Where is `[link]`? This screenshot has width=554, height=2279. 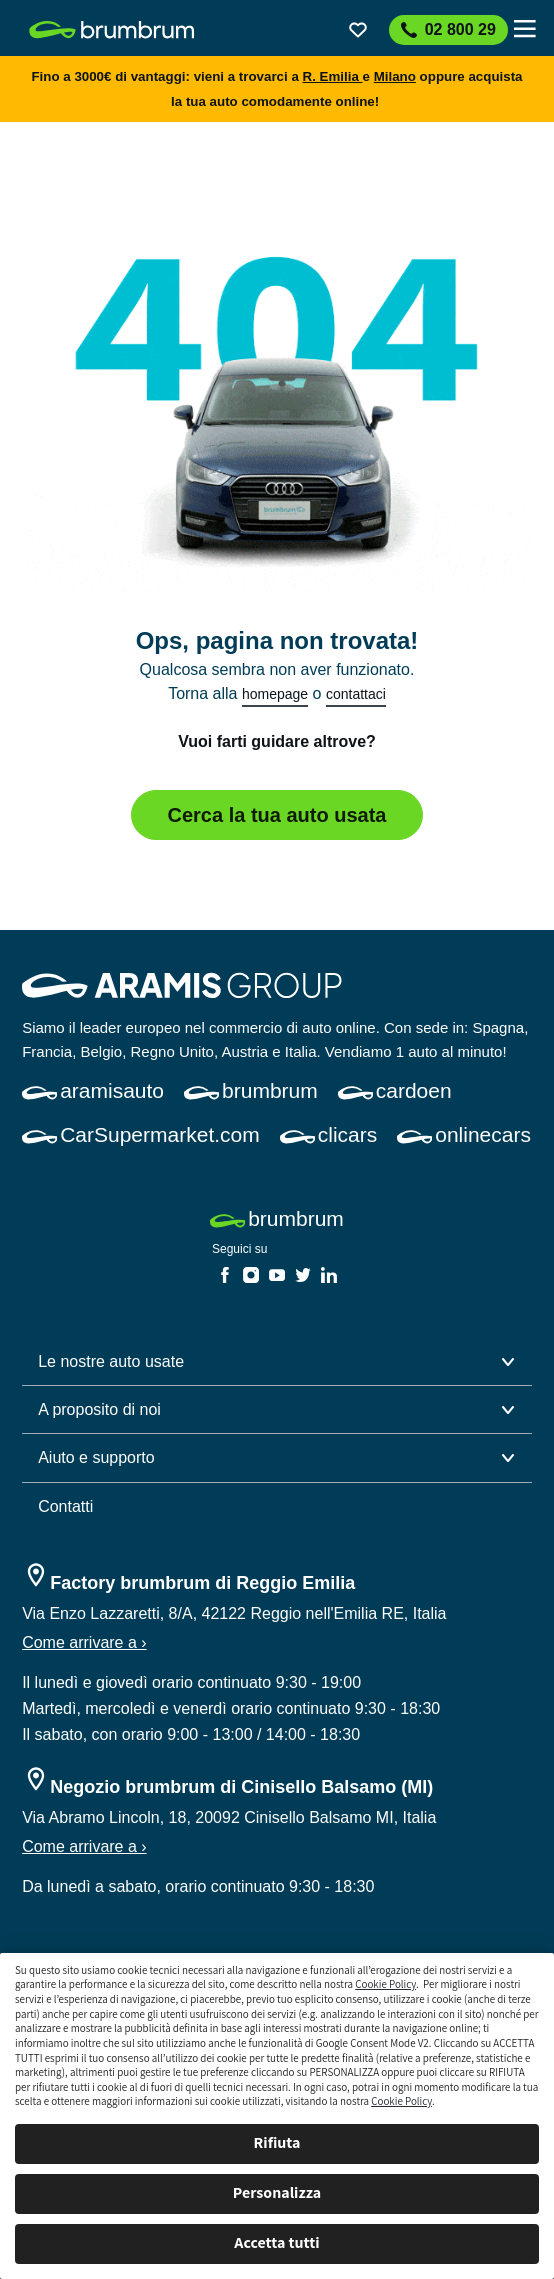
[link] is located at coordinates (112, 30).